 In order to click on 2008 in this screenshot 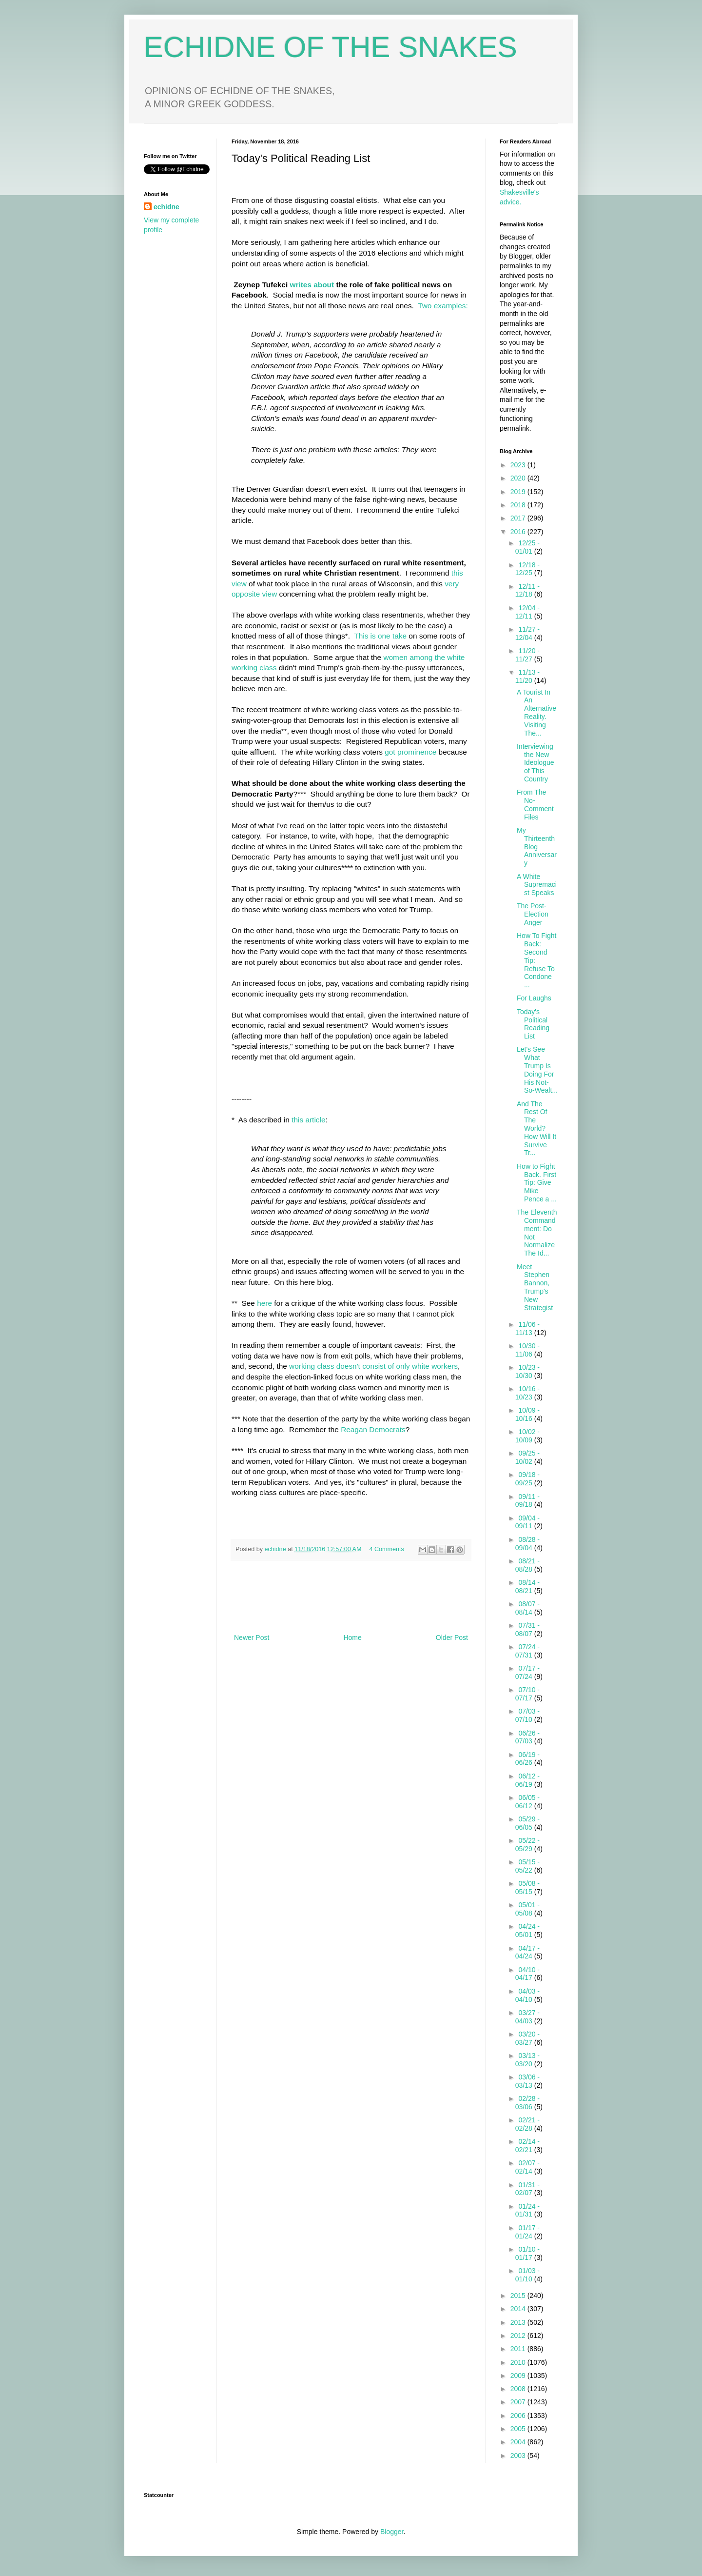, I will do `click(518, 2389)`.